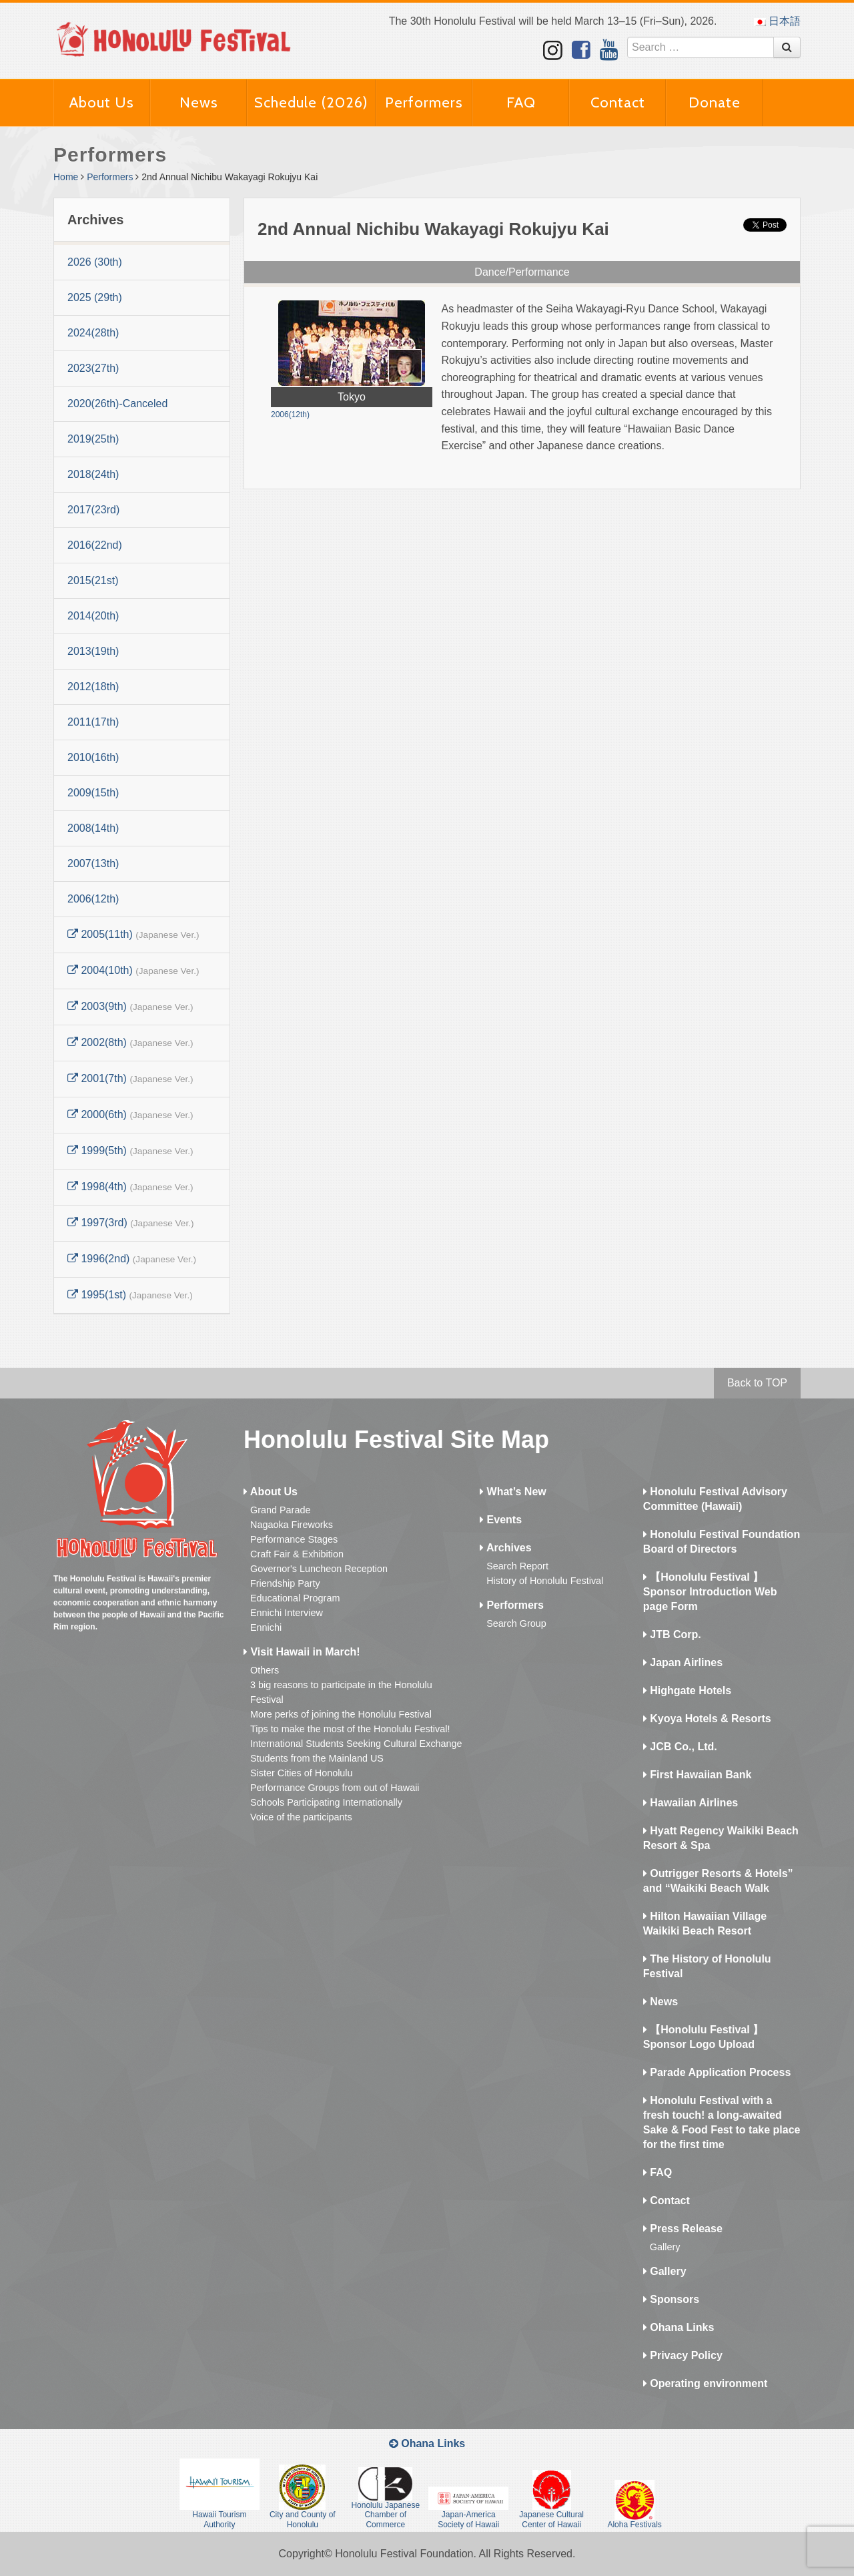 Image resolution: width=854 pixels, height=2576 pixels. Describe the element at coordinates (130, 1042) in the screenshot. I see `2002(8th)` at that location.